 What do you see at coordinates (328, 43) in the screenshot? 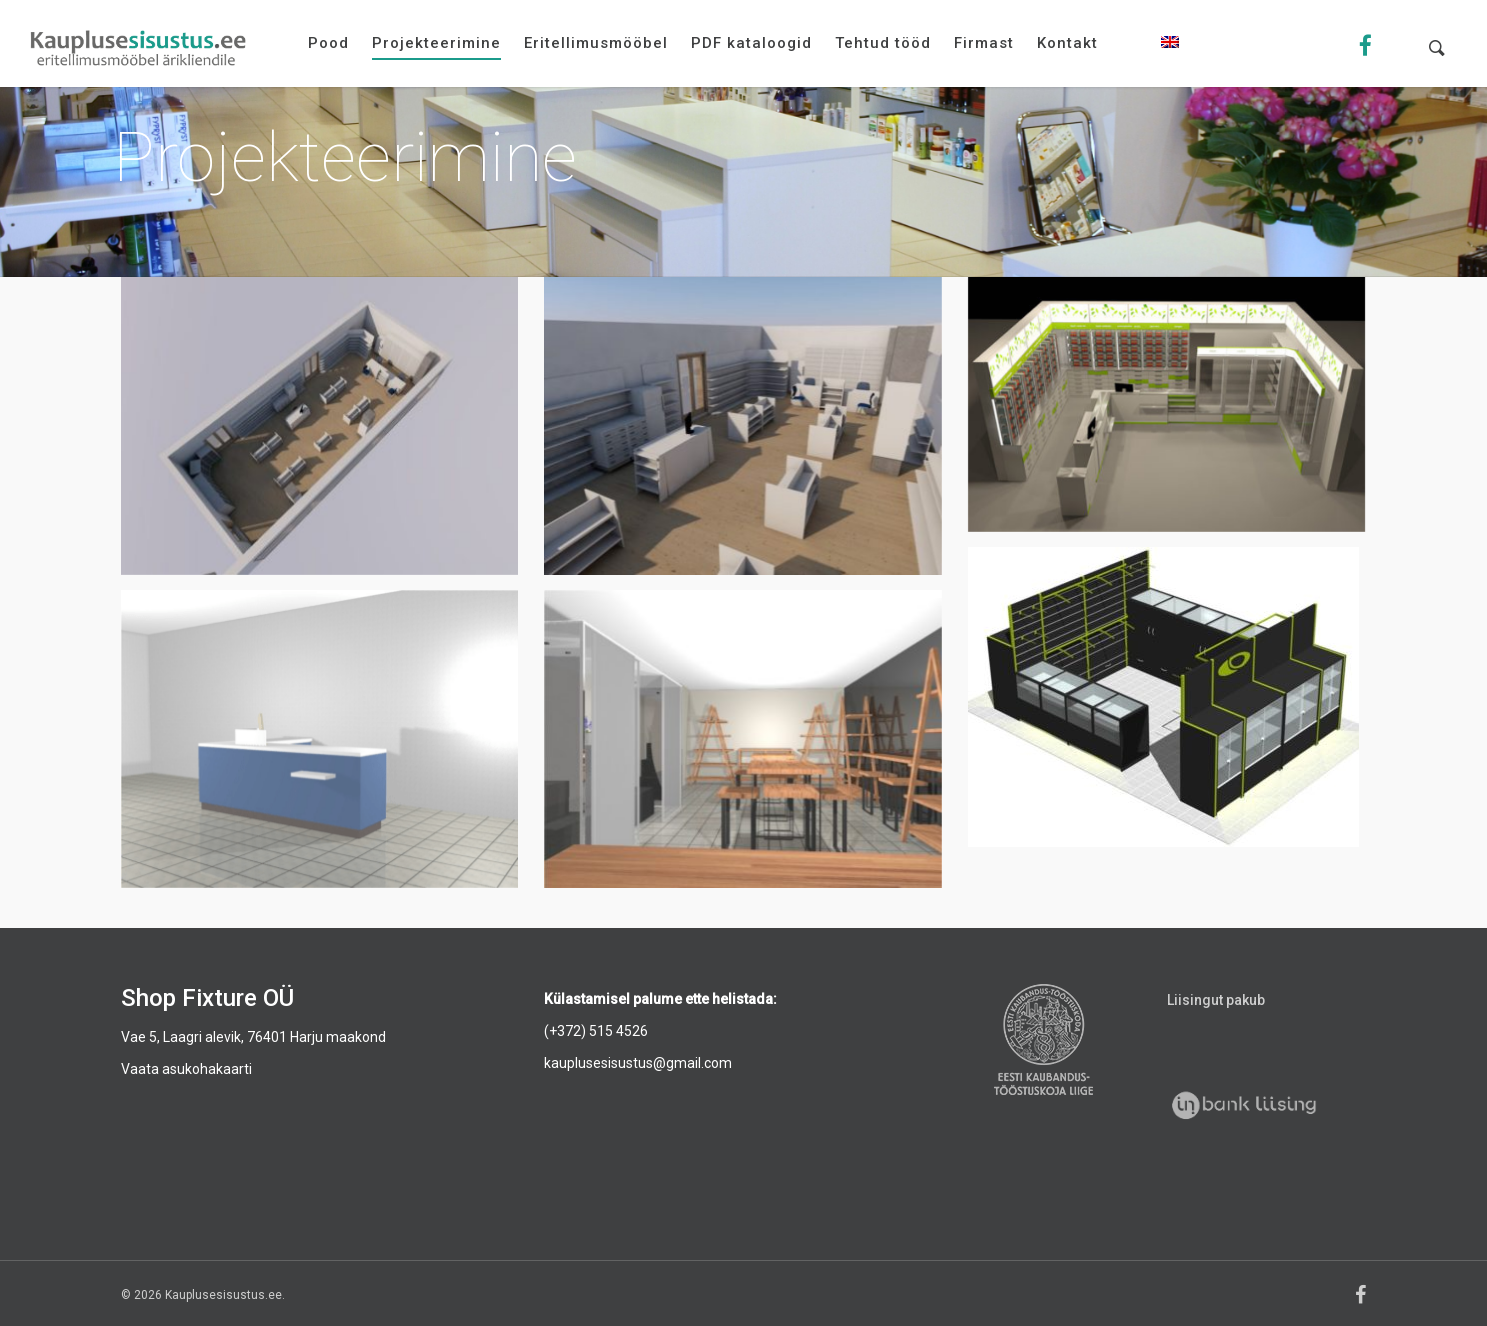
I see `Pood` at bounding box center [328, 43].